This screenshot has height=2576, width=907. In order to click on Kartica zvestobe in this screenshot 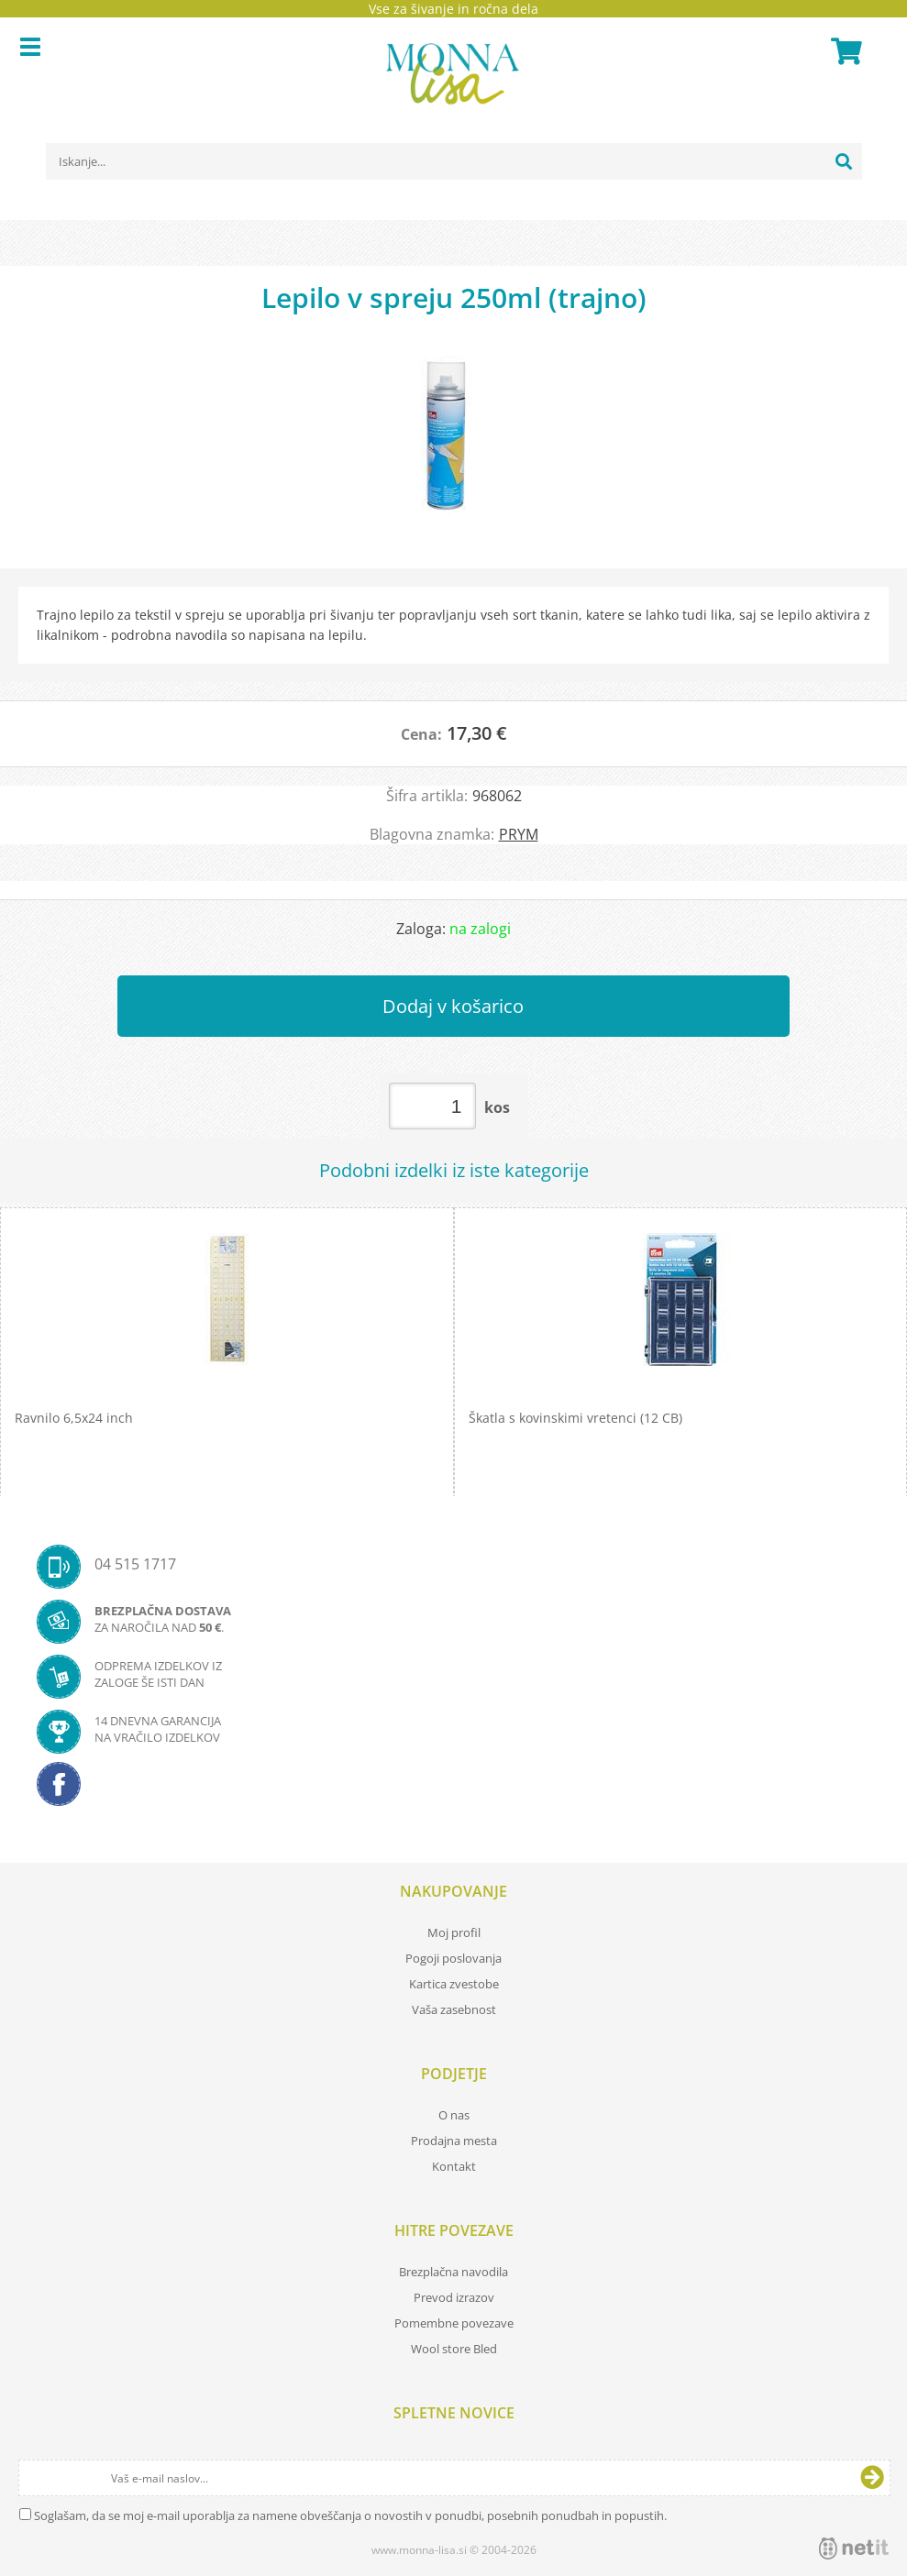, I will do `click(454, 1984)`.